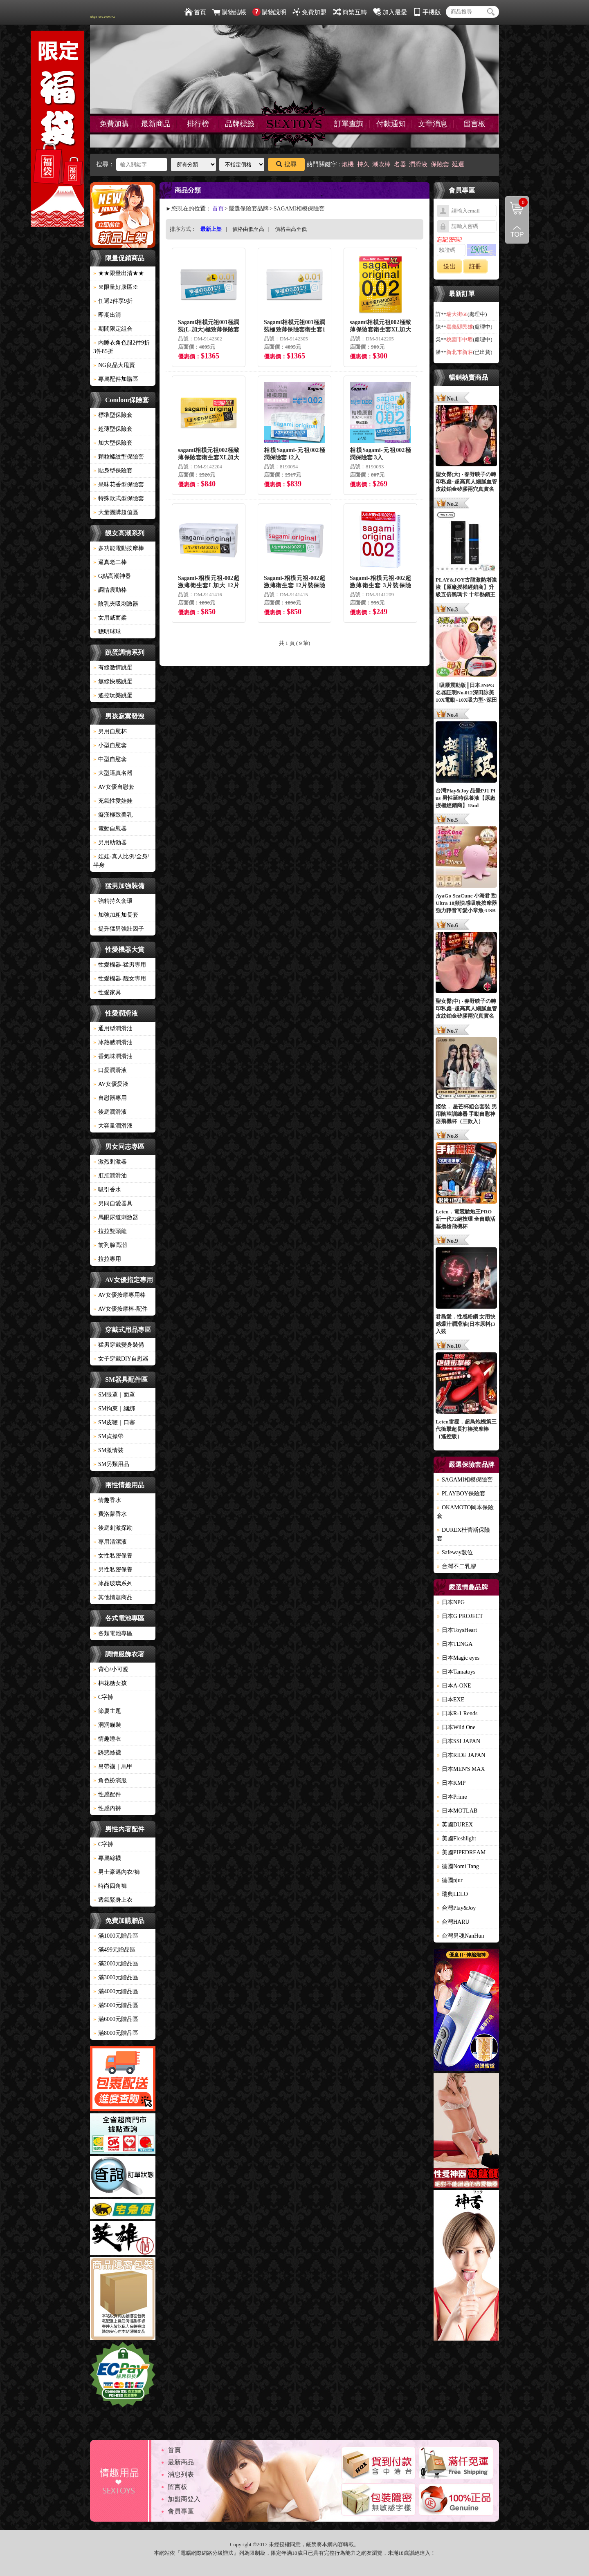 This screenshot has height=2576, width=589. Describe the element at coordinates (119, 965) in the screenshot. I see `性愛機器-猛男專用` at that location.